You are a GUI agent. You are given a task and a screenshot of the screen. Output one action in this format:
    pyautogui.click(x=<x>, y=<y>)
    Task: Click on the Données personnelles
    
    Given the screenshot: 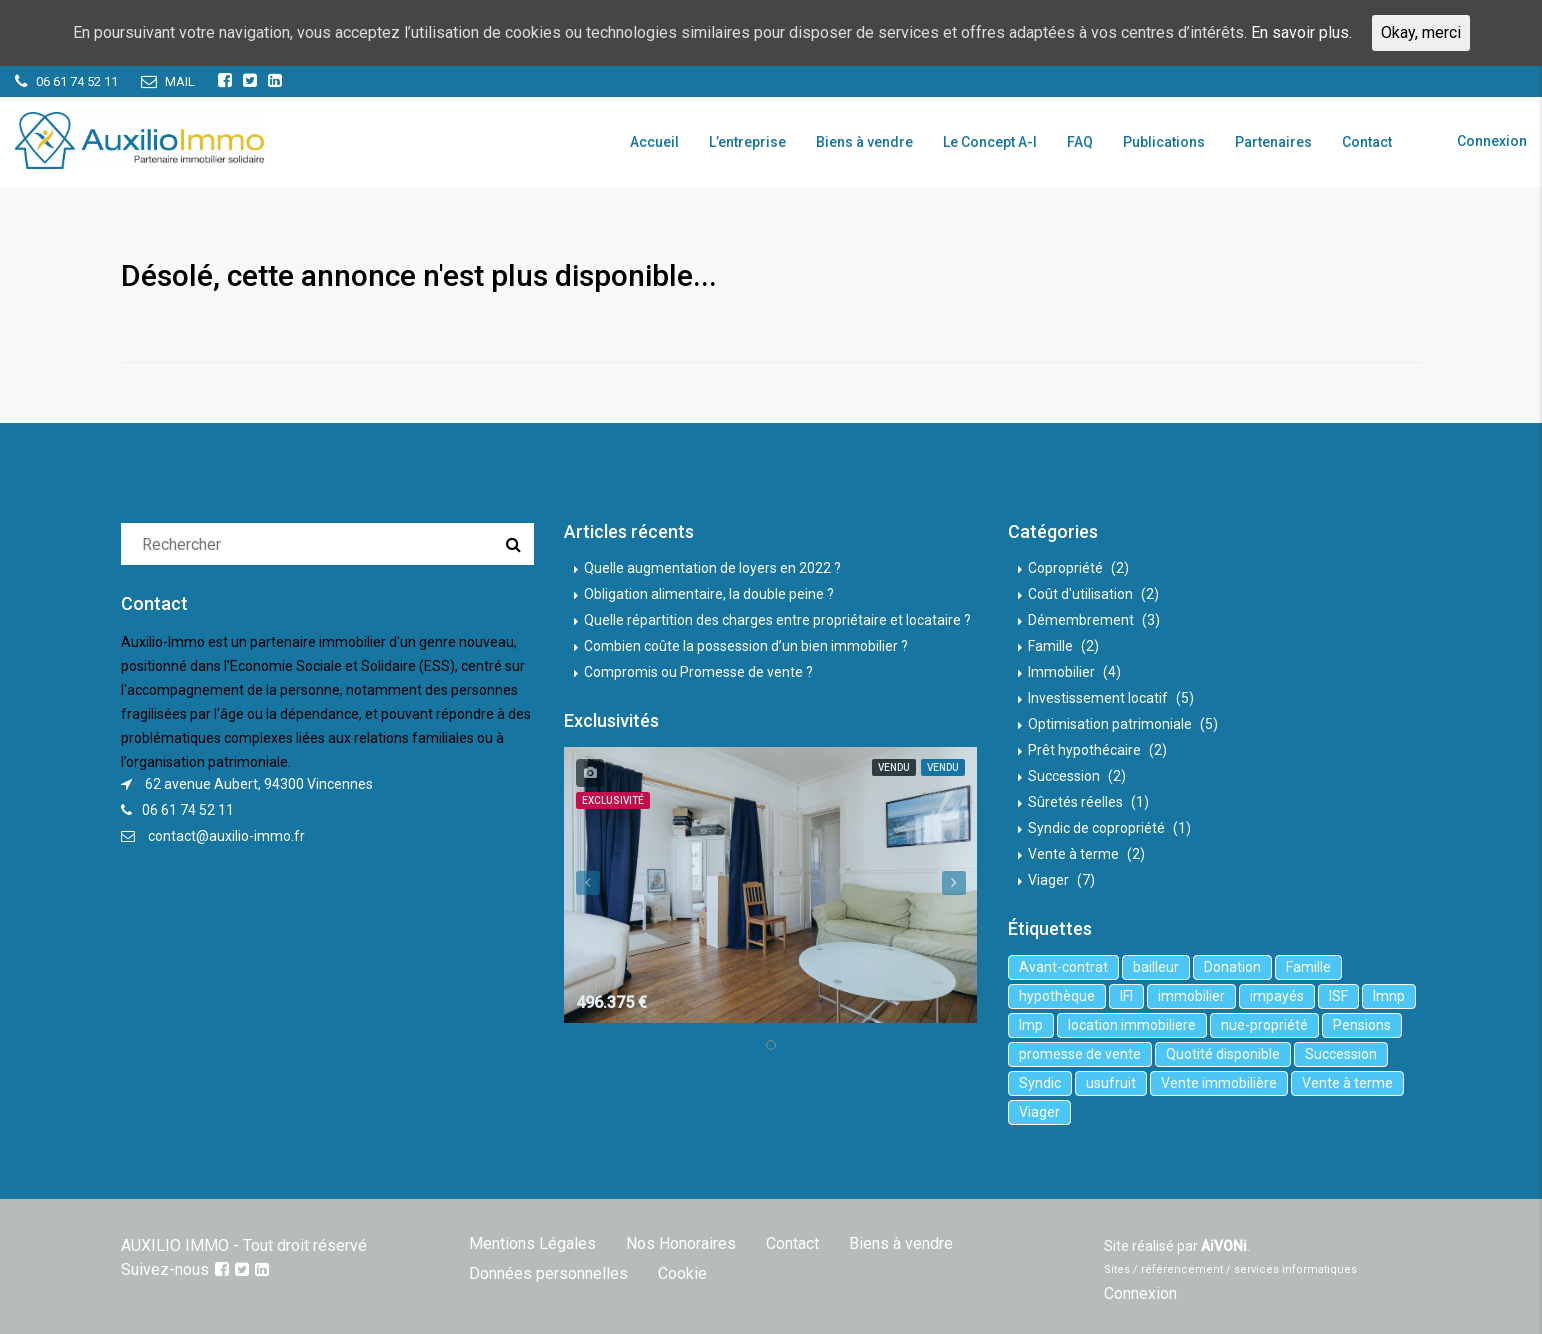 What is the action you would take?
    pyautogui.click(x=548, y=1273)
    